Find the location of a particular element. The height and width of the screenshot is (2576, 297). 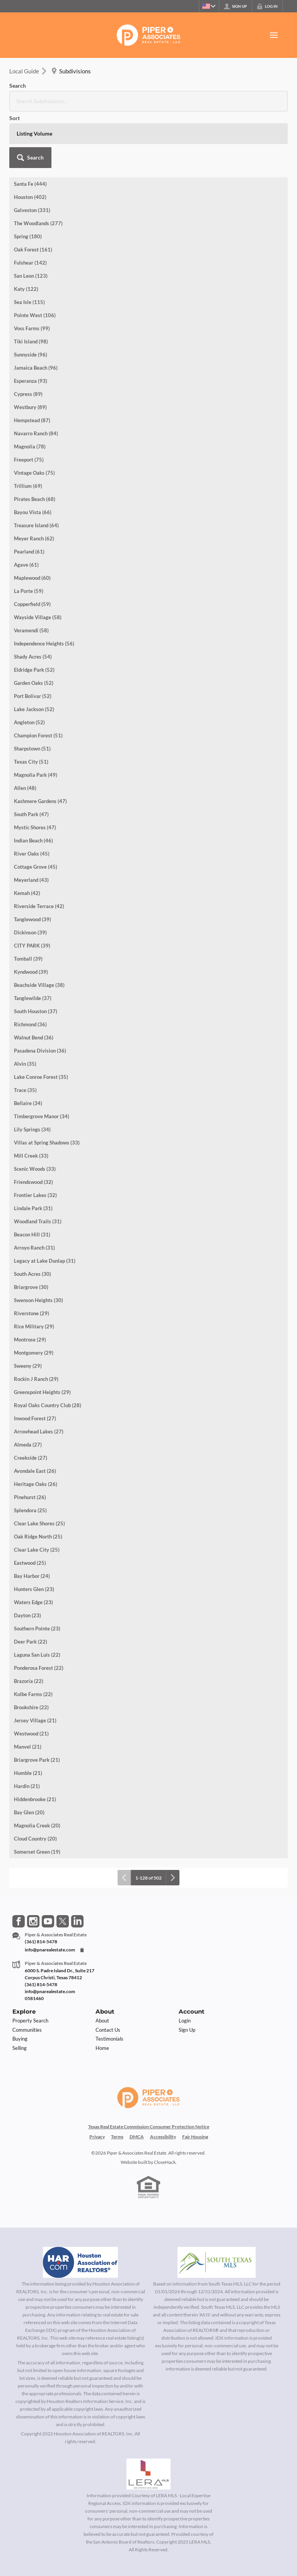

Port Bolivar (52) is located at coordinates (32, 640).